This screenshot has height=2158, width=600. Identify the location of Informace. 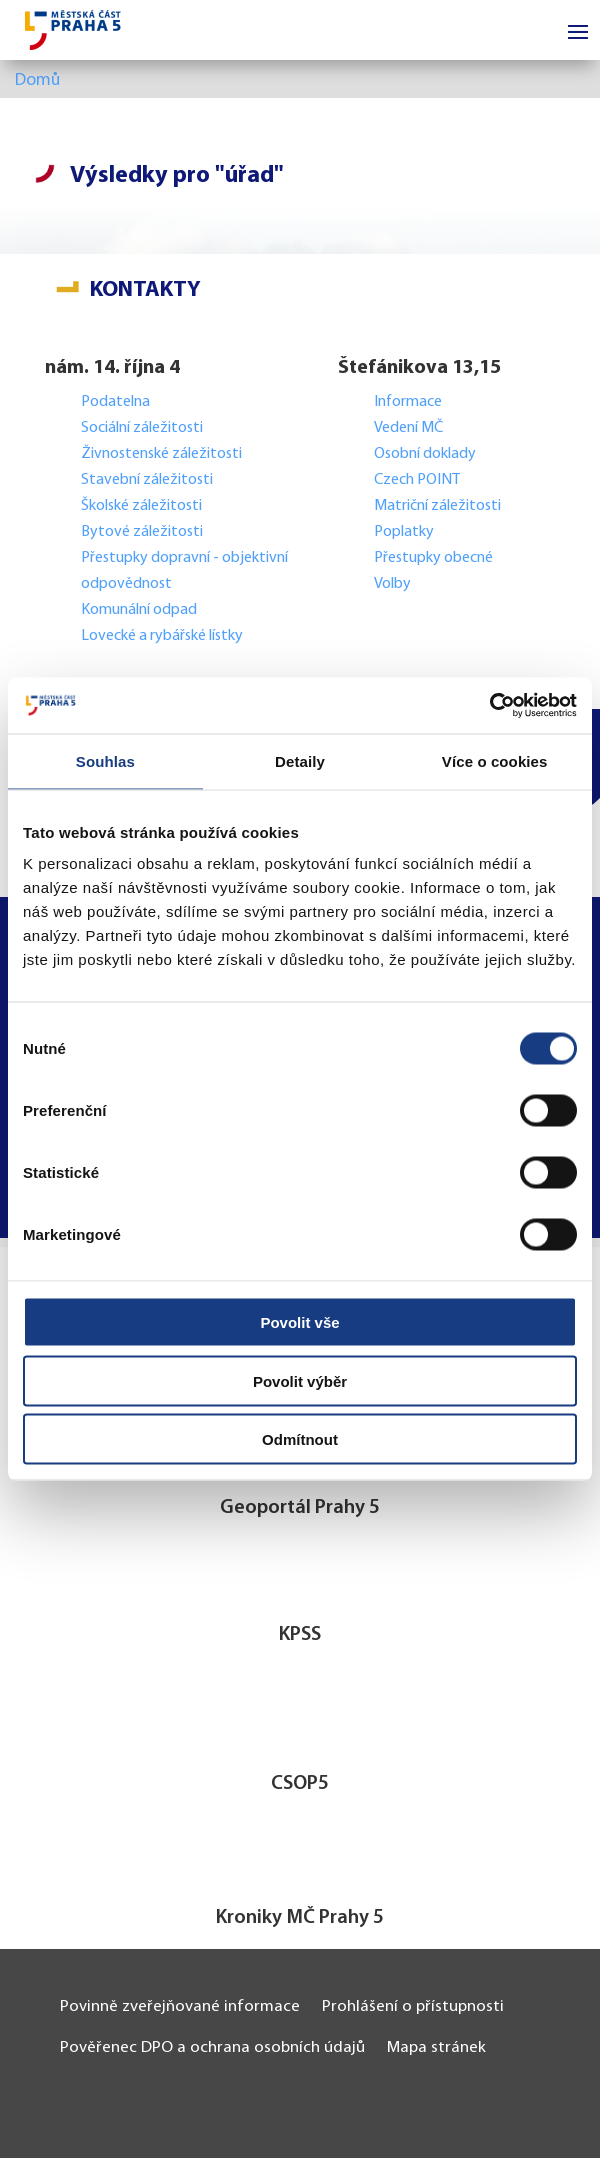
(408, 402).